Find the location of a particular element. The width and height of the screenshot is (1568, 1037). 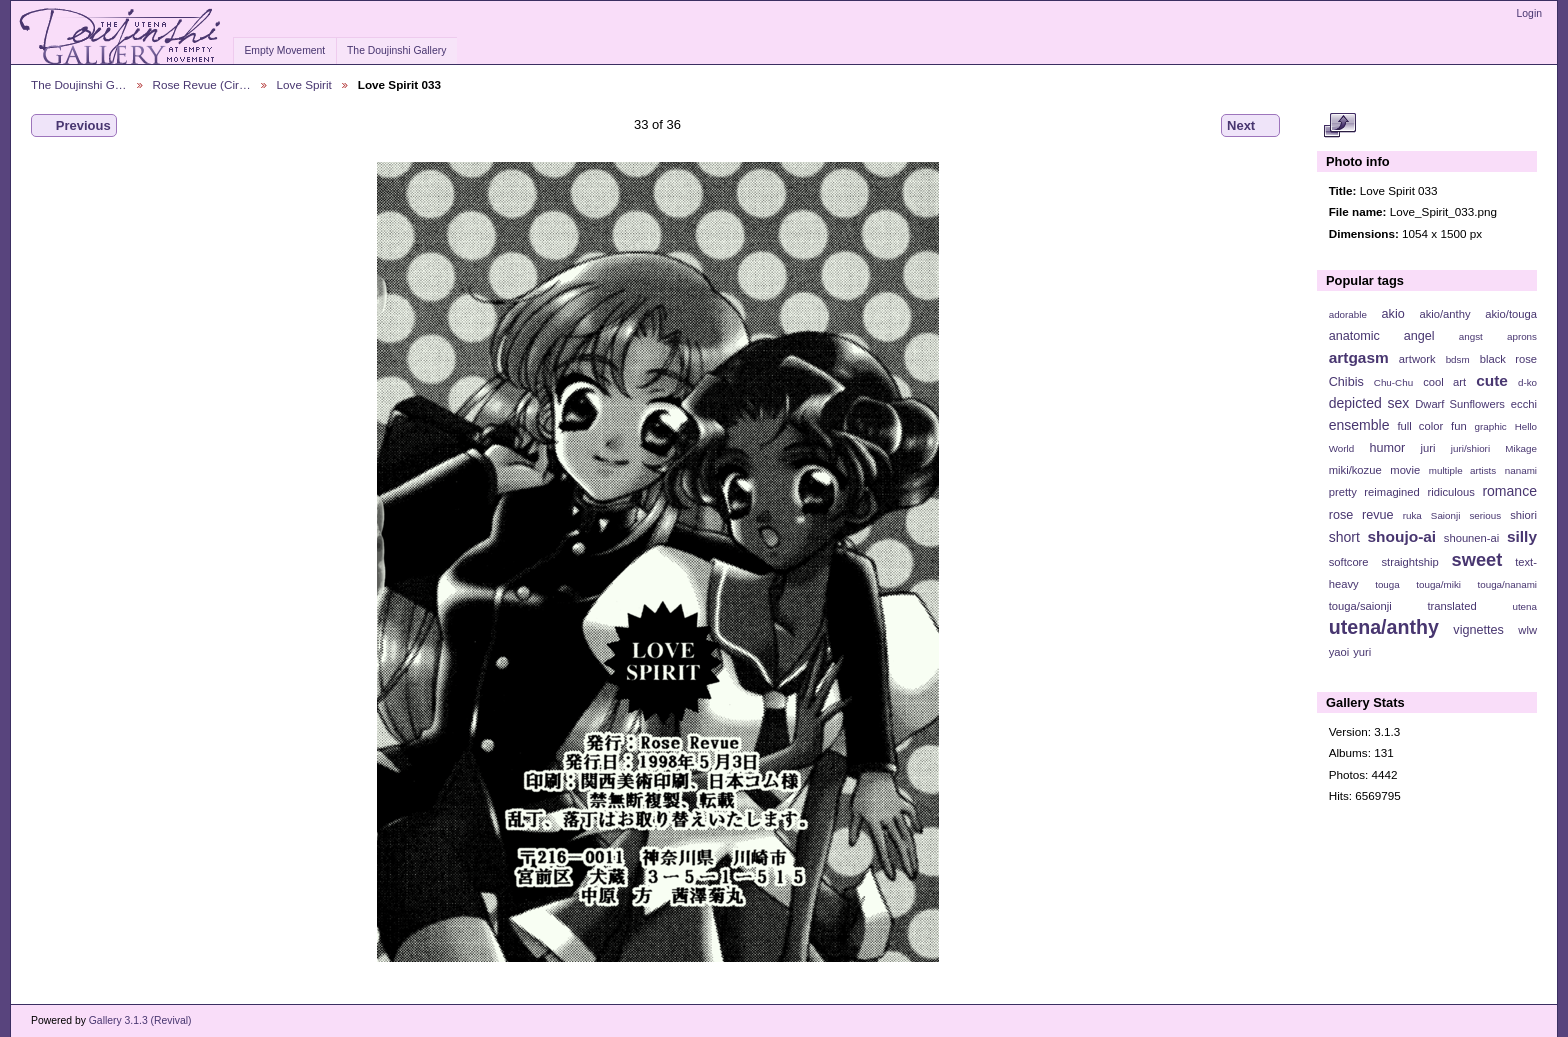

cute is located at coordinates (1492, 380).